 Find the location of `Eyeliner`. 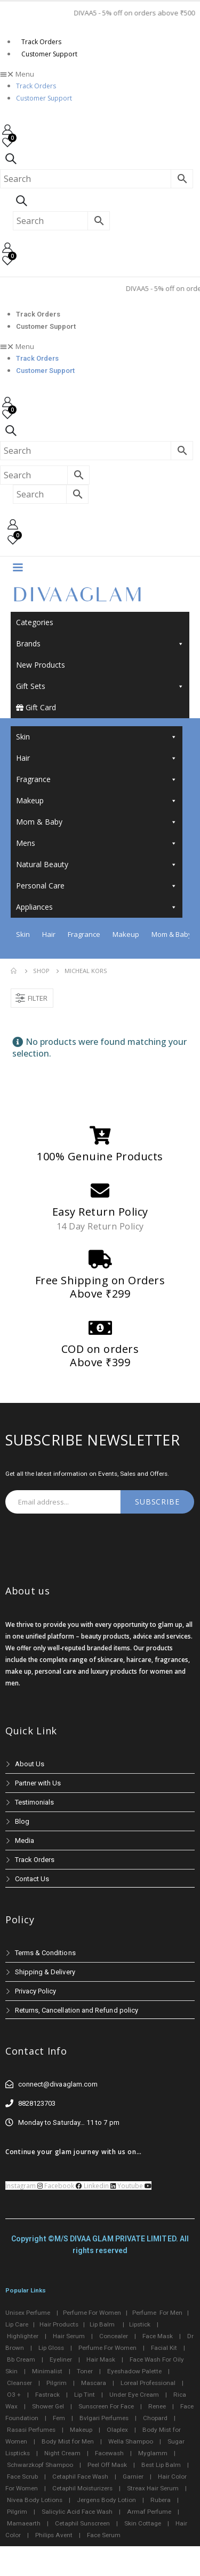

Eyeliner is located at coordinates (61, 2359).